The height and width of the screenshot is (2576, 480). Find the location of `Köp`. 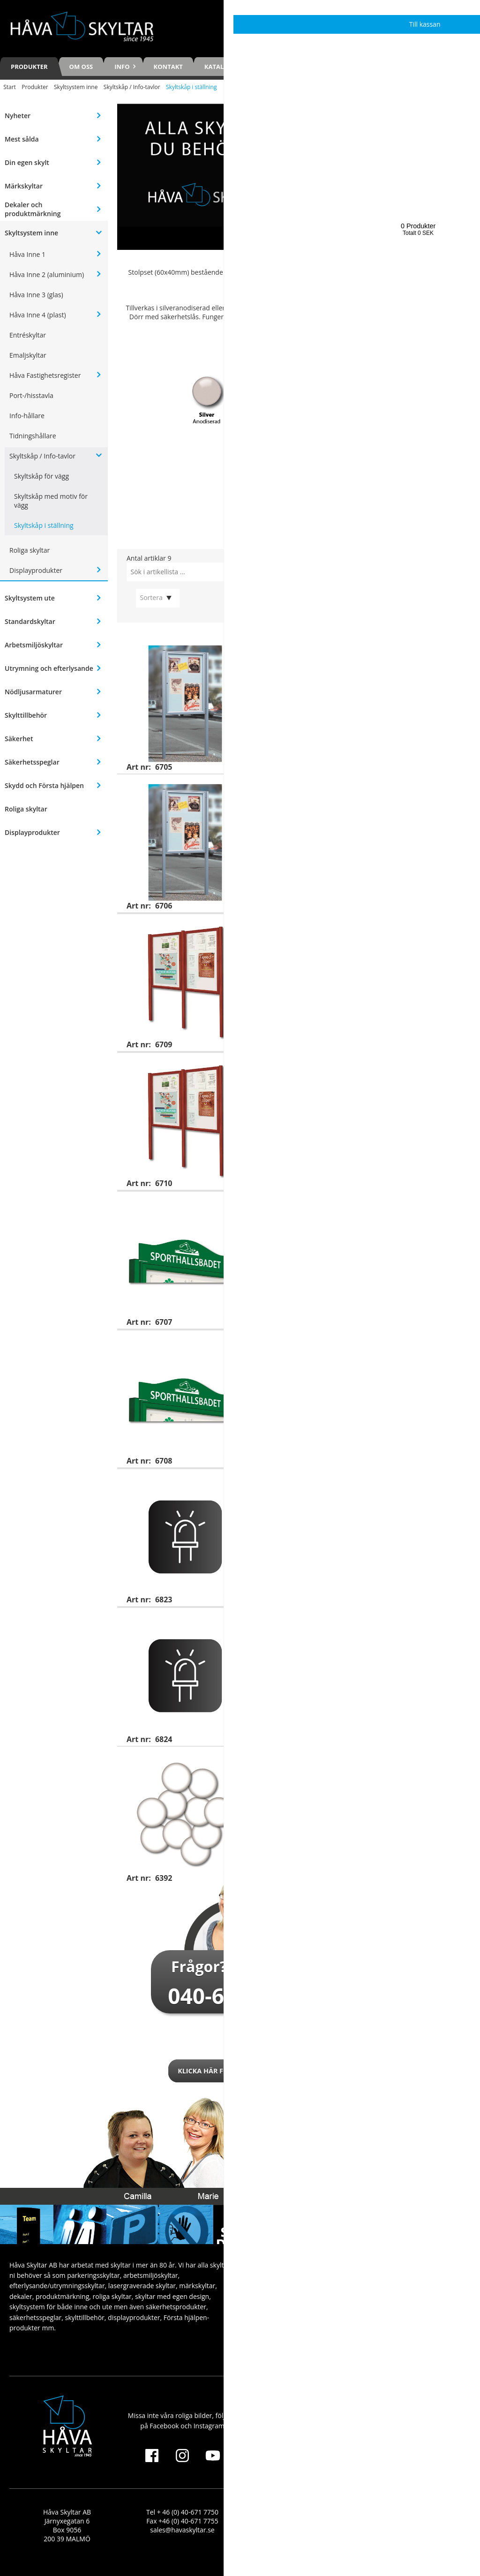

Köp is located at coordinates (460, 1870).